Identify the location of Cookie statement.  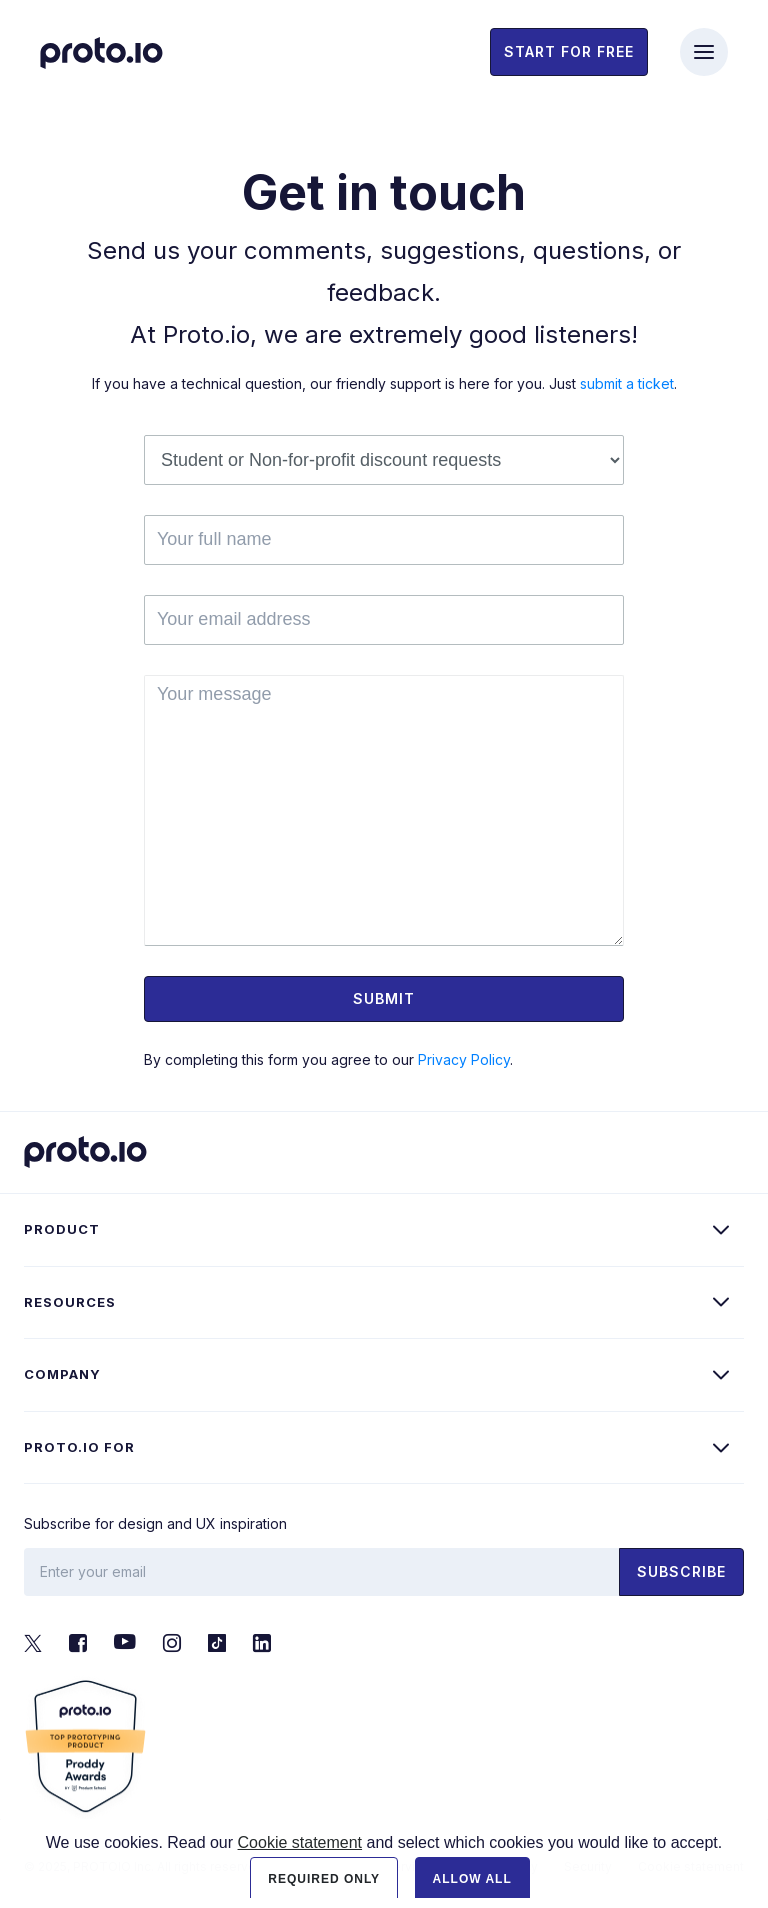
(300, 1867).